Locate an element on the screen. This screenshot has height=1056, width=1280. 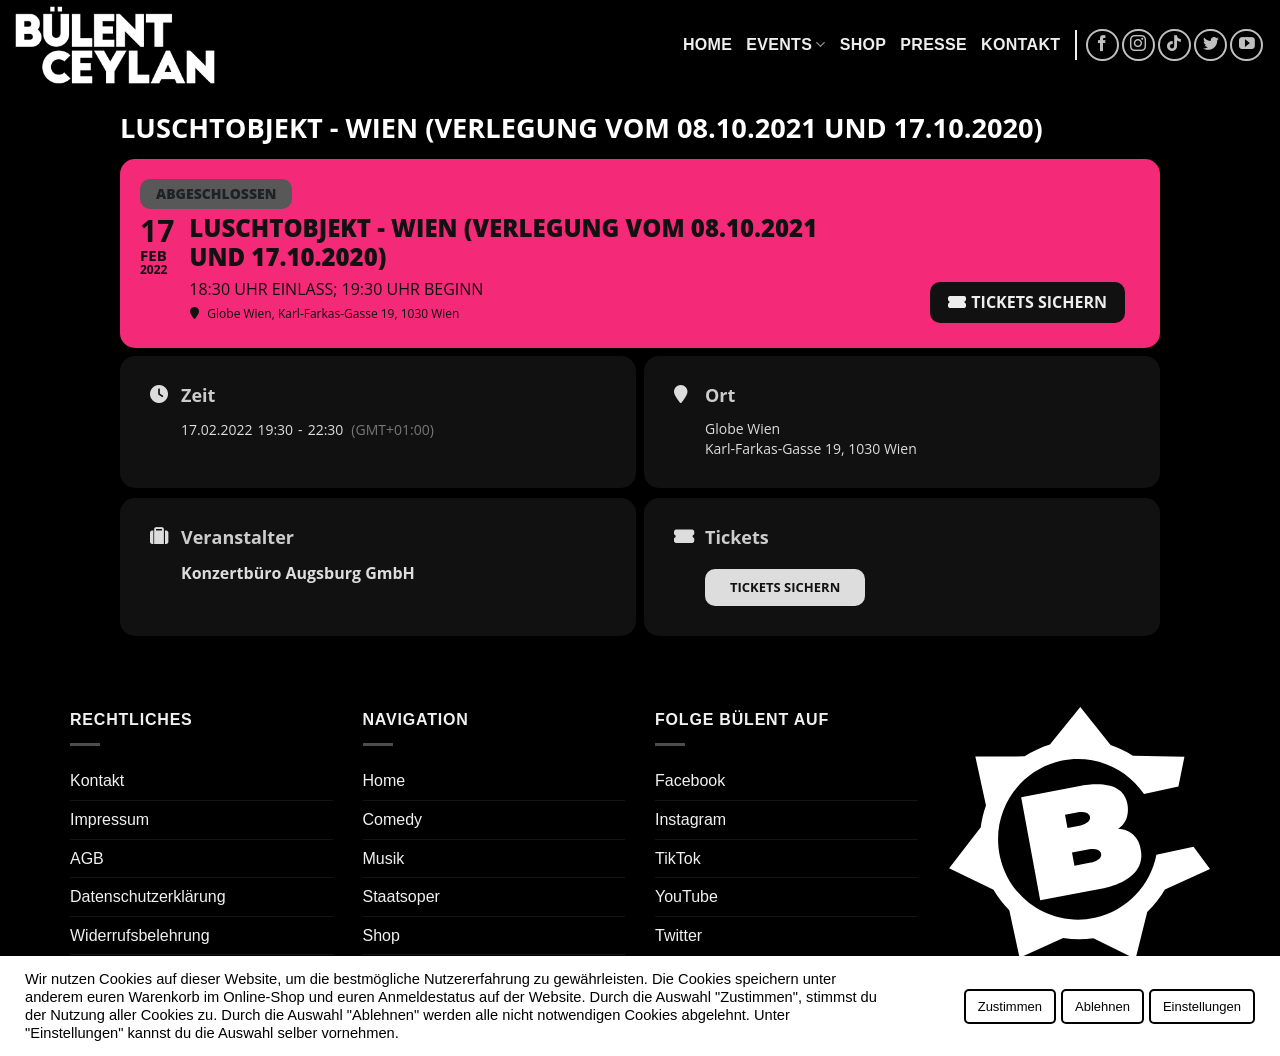
Twitter is located at coordinates (678, 935).